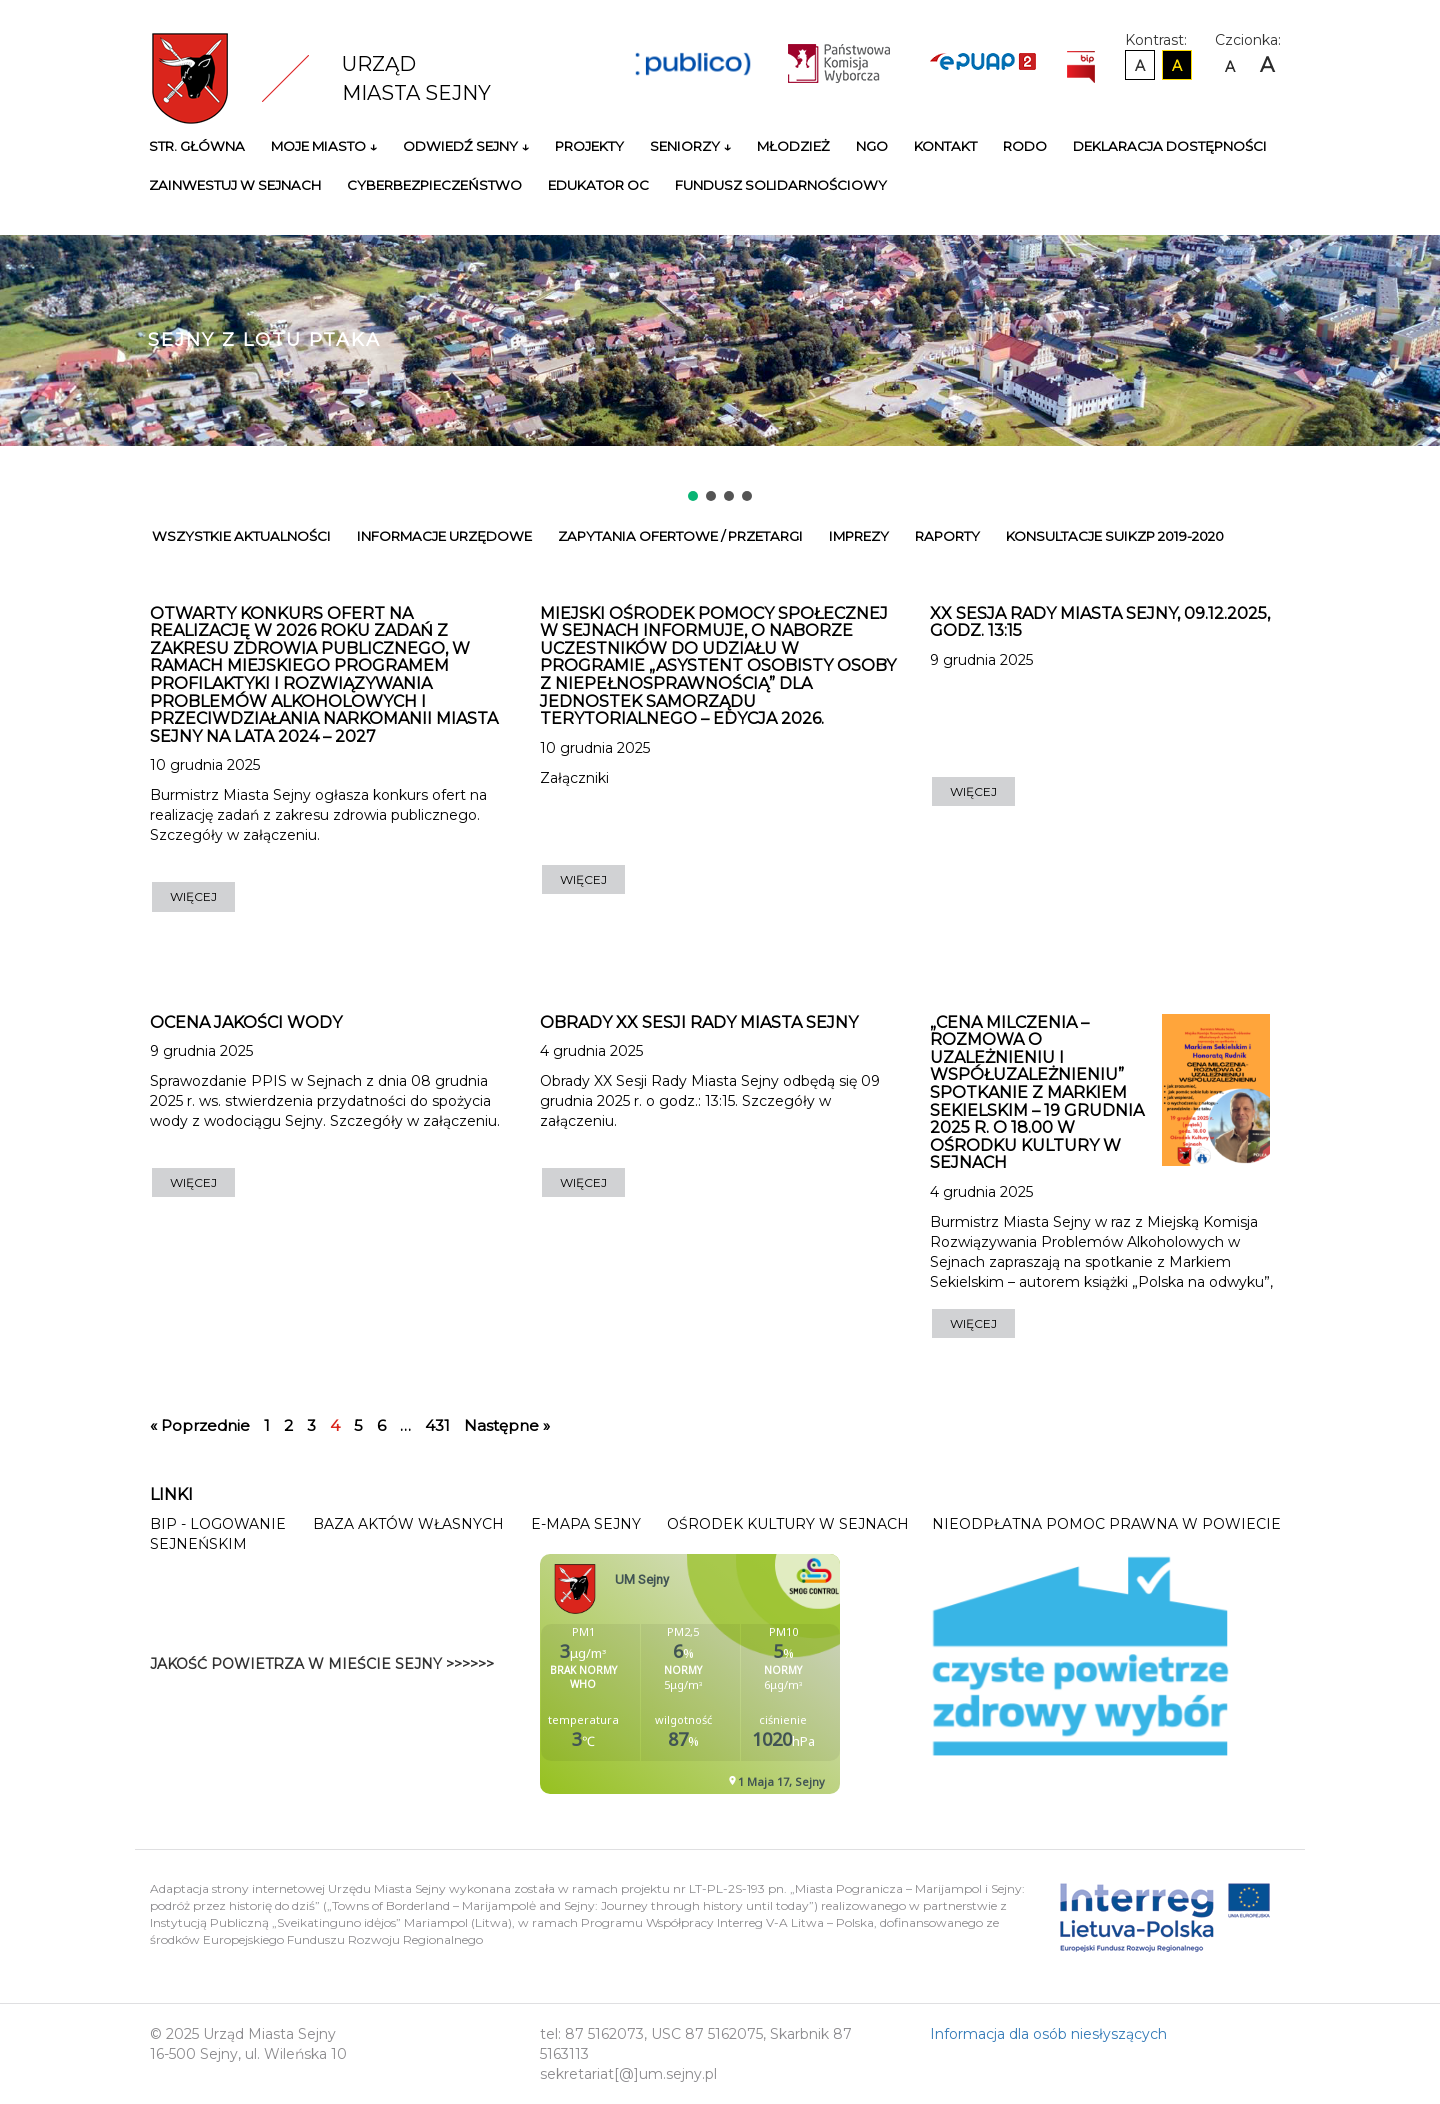 The width and height of the screenshot is (1440, 2104). What do you see at coordinates (740, 1674) in the screenshot?
I see `Niestety twoja przegladarka nie obsluguje ramek` at bounding box center [740, 1674].